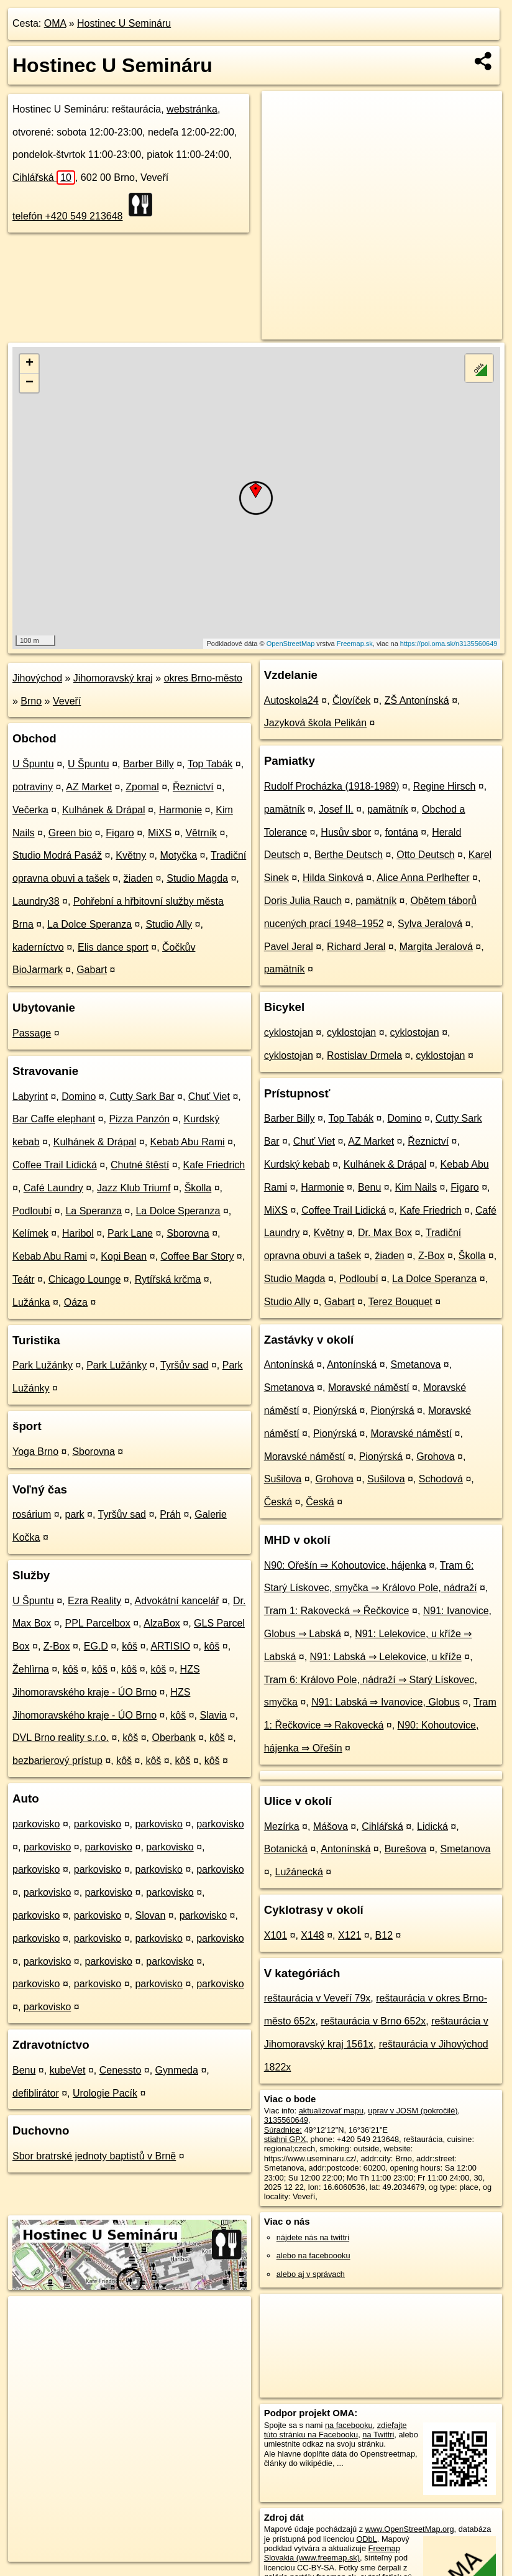 The image size is (512, 2576). Describe the element at coordinates (23, 1279) in the screenshot. I see `Teátr` at that location.